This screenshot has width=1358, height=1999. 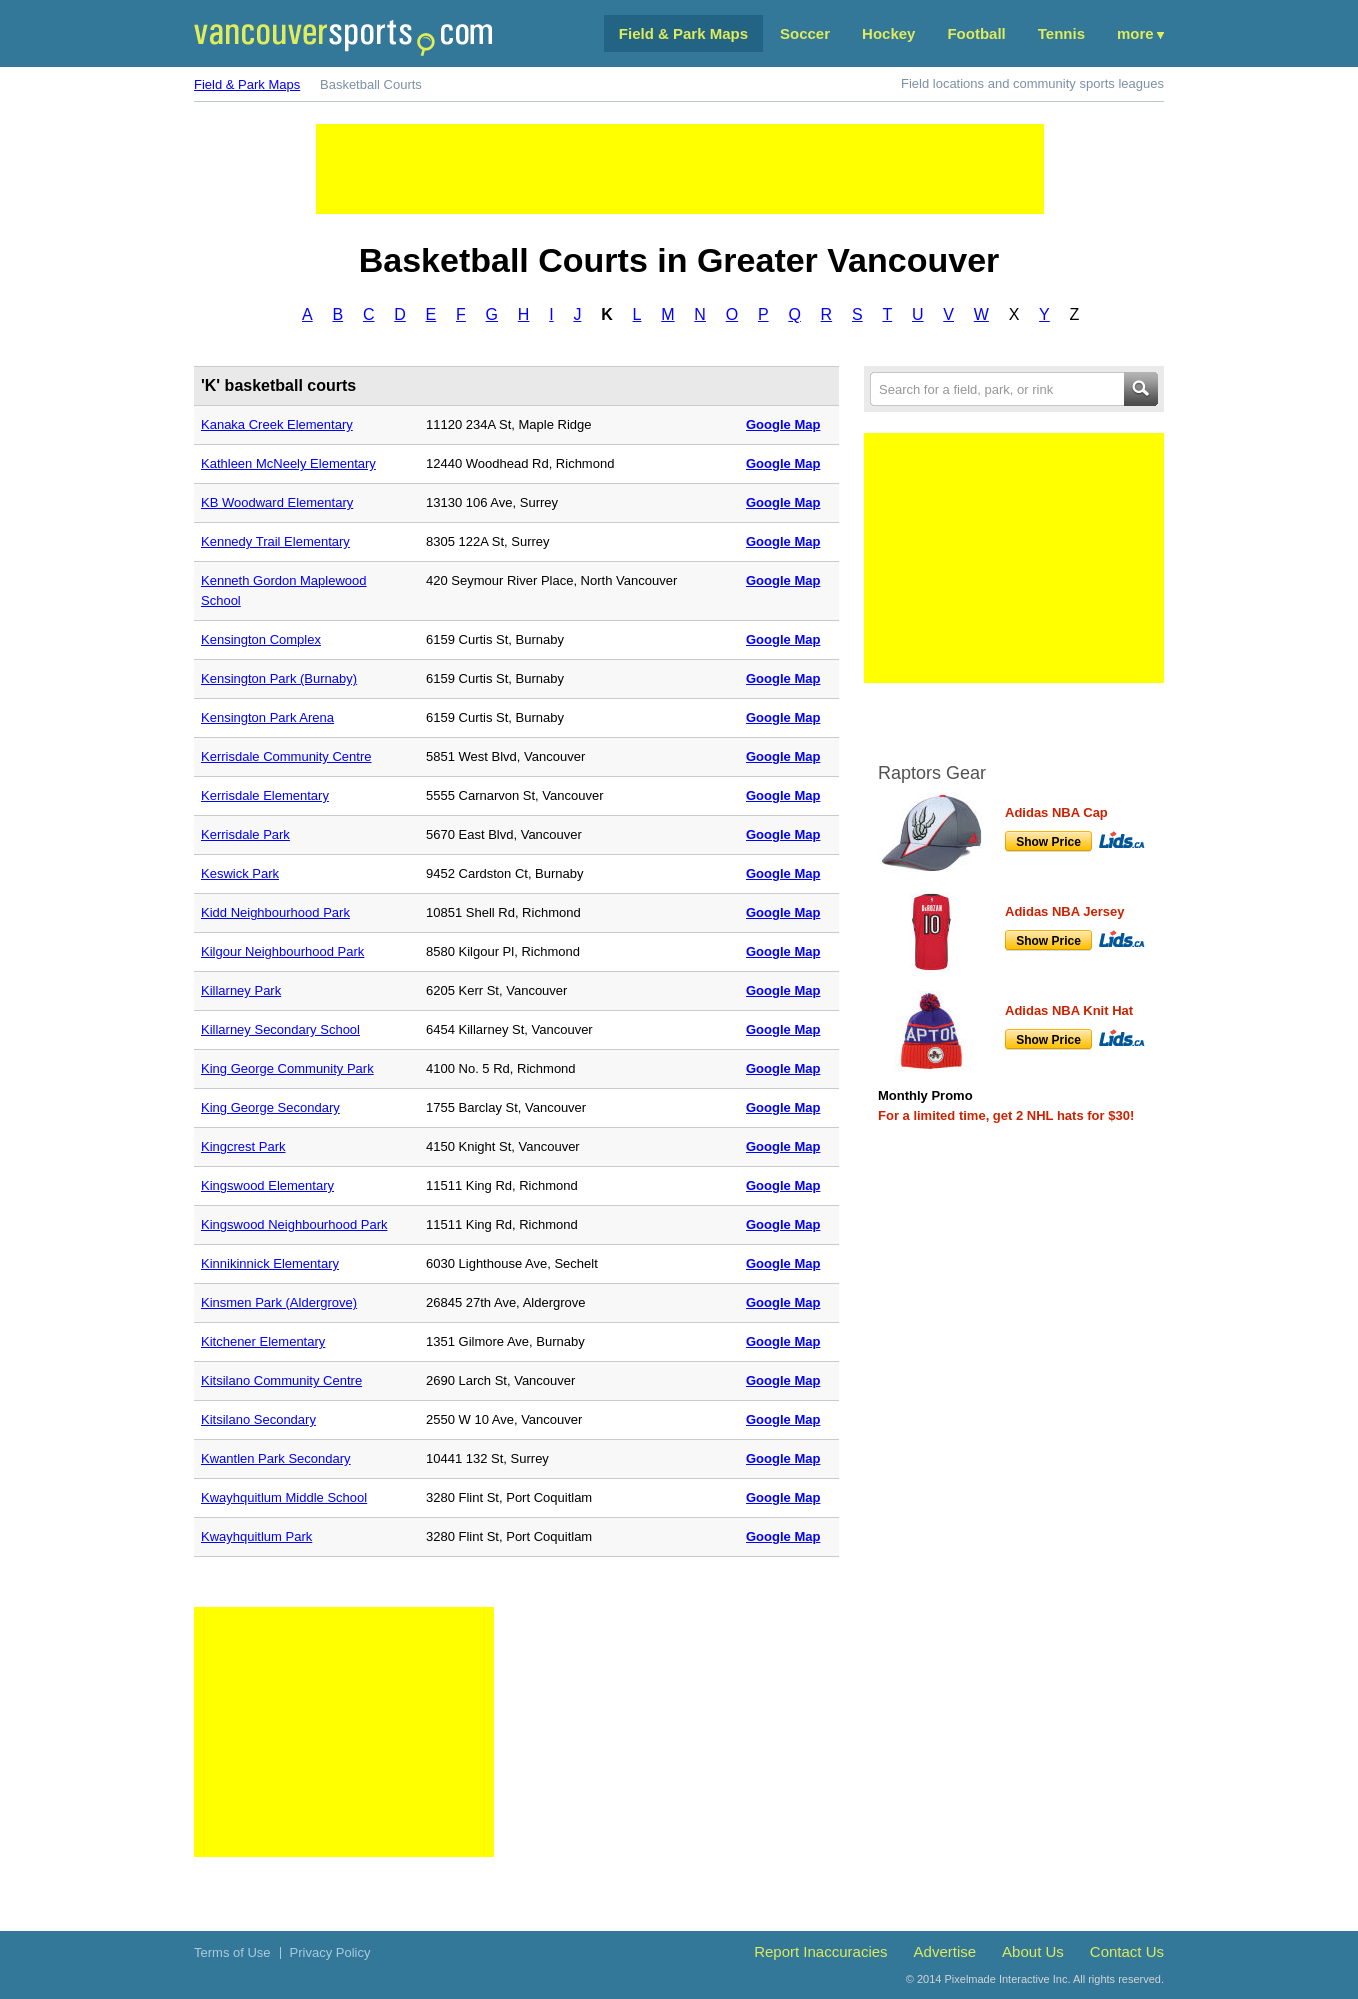 I want to click on For a limited time, get 2 NHL hats for $30!, so click(x=1006, y=1115).